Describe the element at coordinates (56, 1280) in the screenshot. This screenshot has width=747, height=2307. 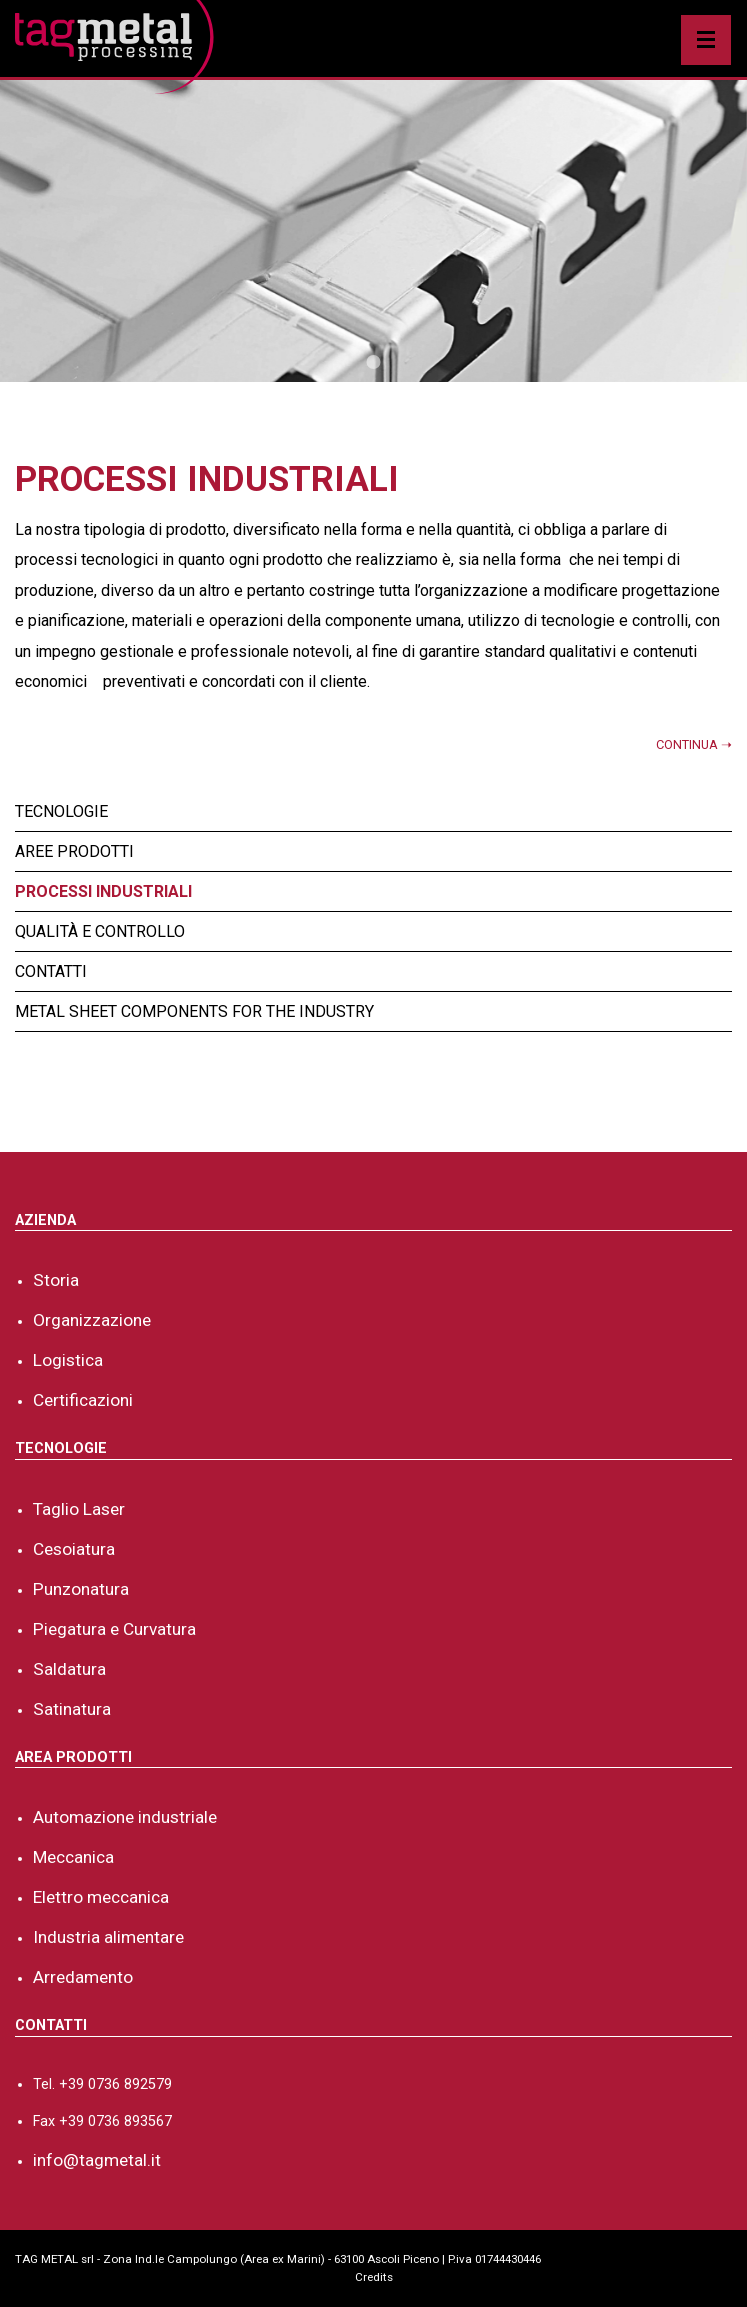
I see `Storia` at that location.